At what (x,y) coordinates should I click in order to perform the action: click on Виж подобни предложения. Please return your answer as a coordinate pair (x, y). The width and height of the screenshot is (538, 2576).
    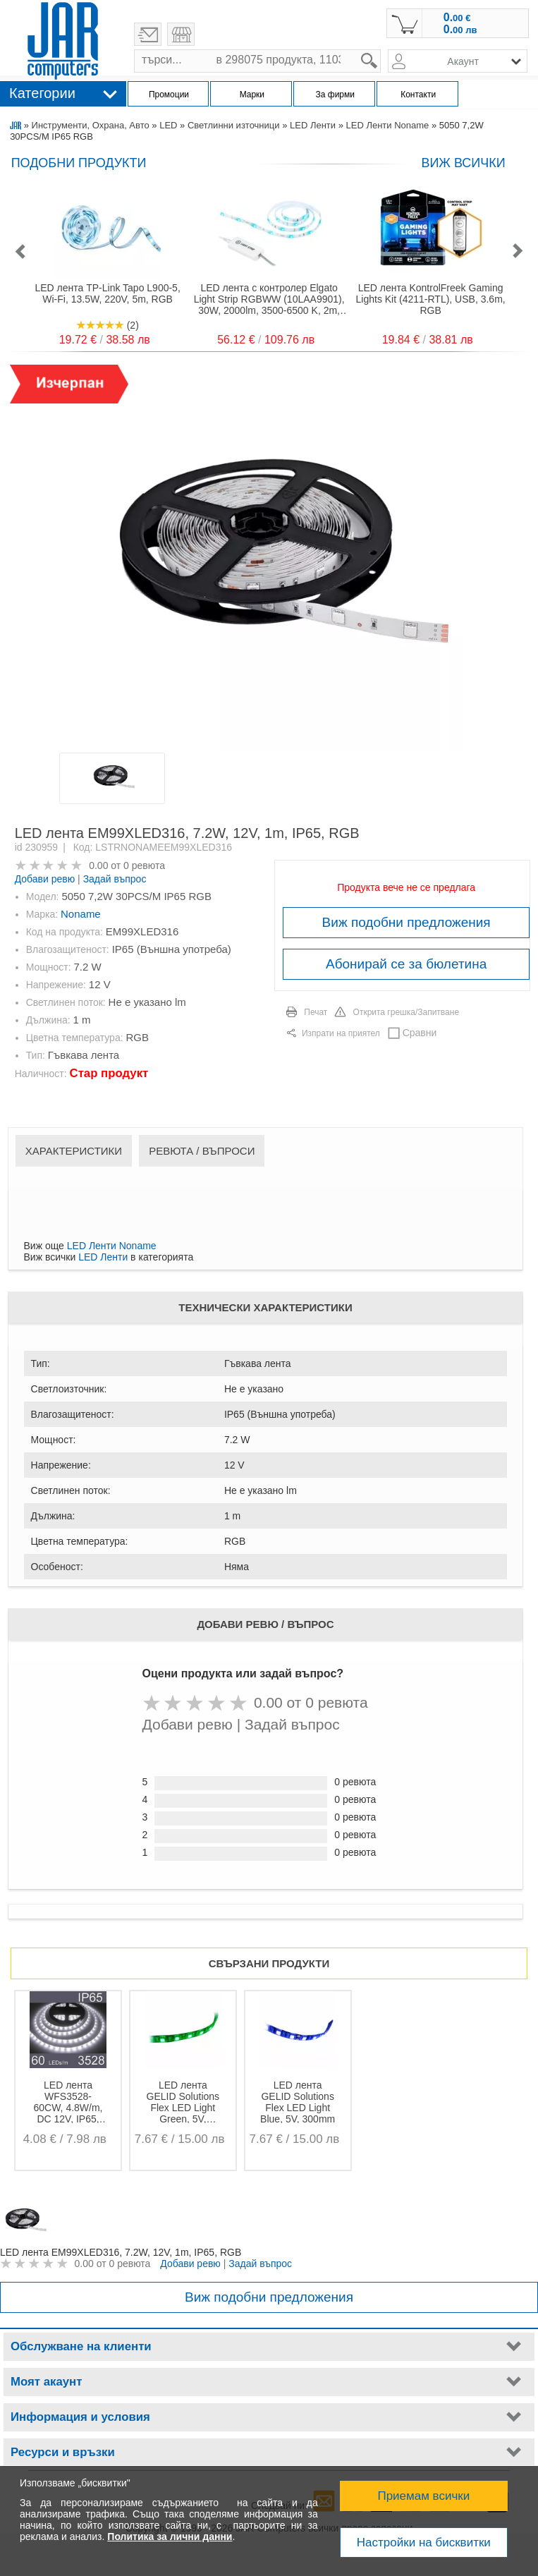
    Looking at the image, I should click on (406, 922).